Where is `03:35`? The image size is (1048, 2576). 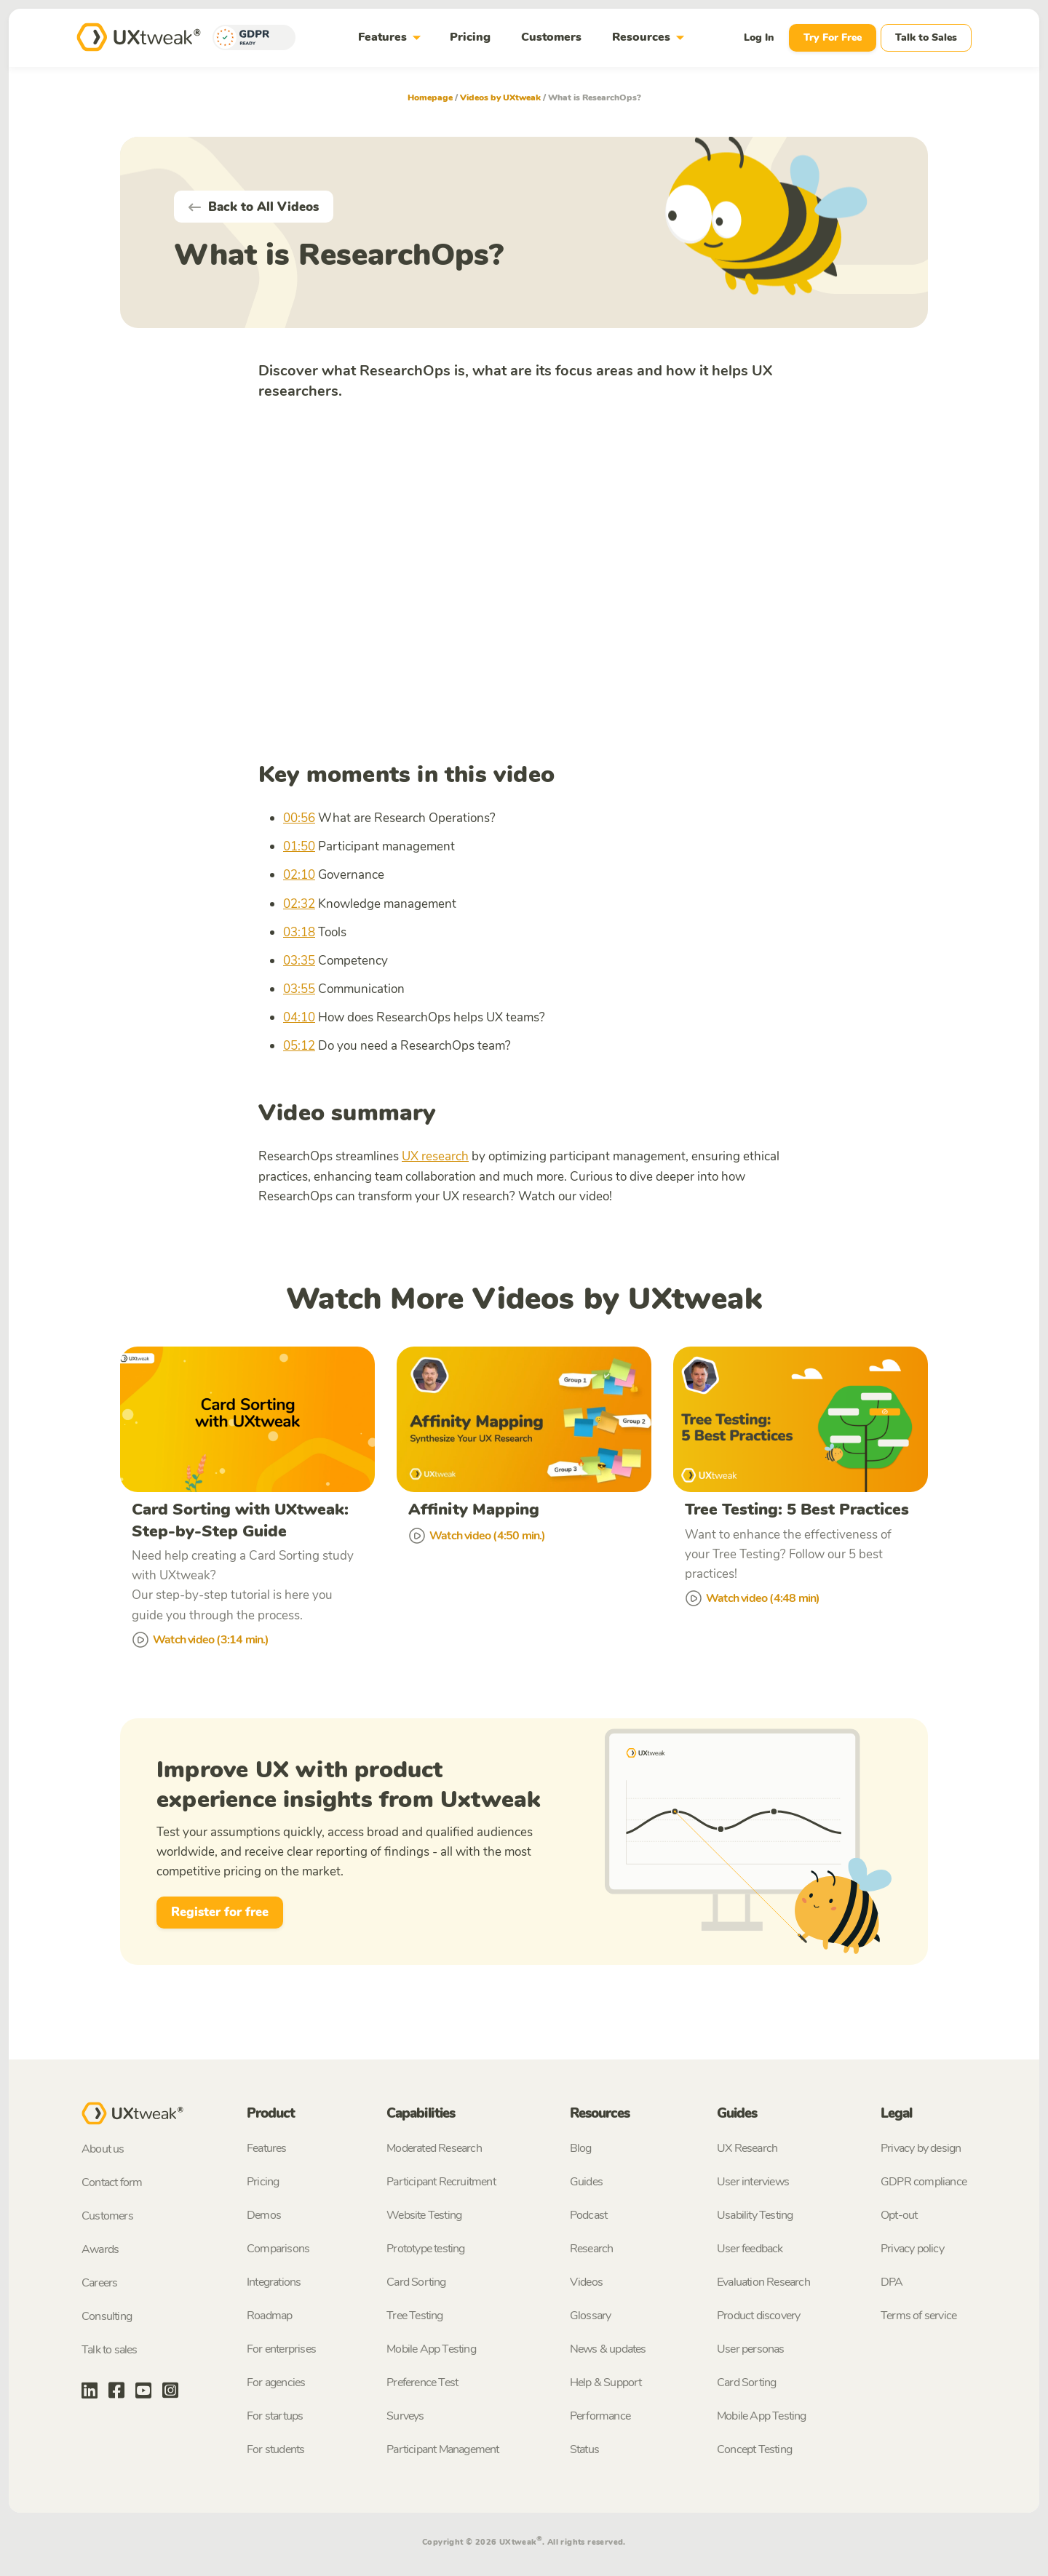 03:35 is located at coordinates (299, 960).